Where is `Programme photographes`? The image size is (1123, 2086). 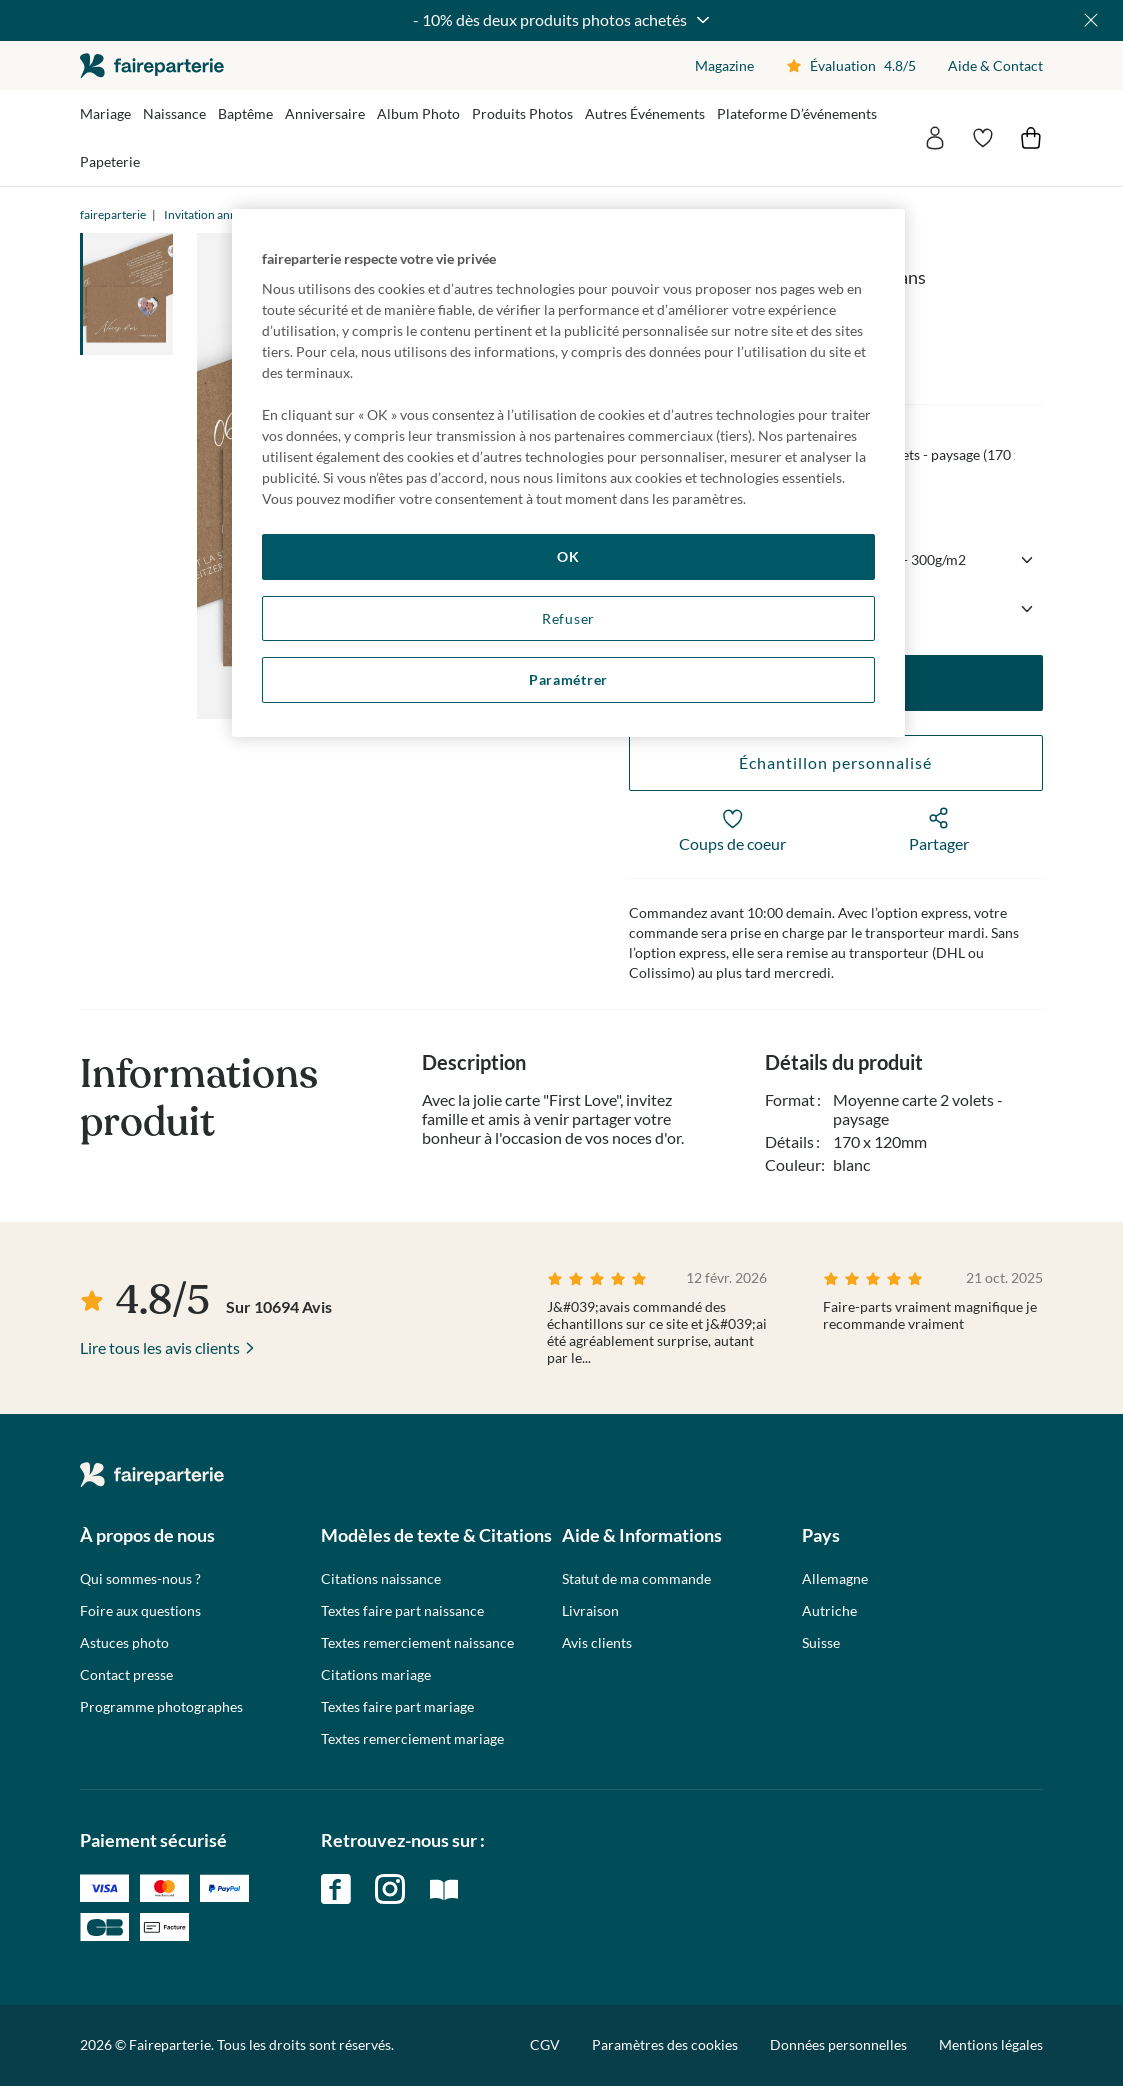
Programme photographes is located at coordinates (161, 1707).